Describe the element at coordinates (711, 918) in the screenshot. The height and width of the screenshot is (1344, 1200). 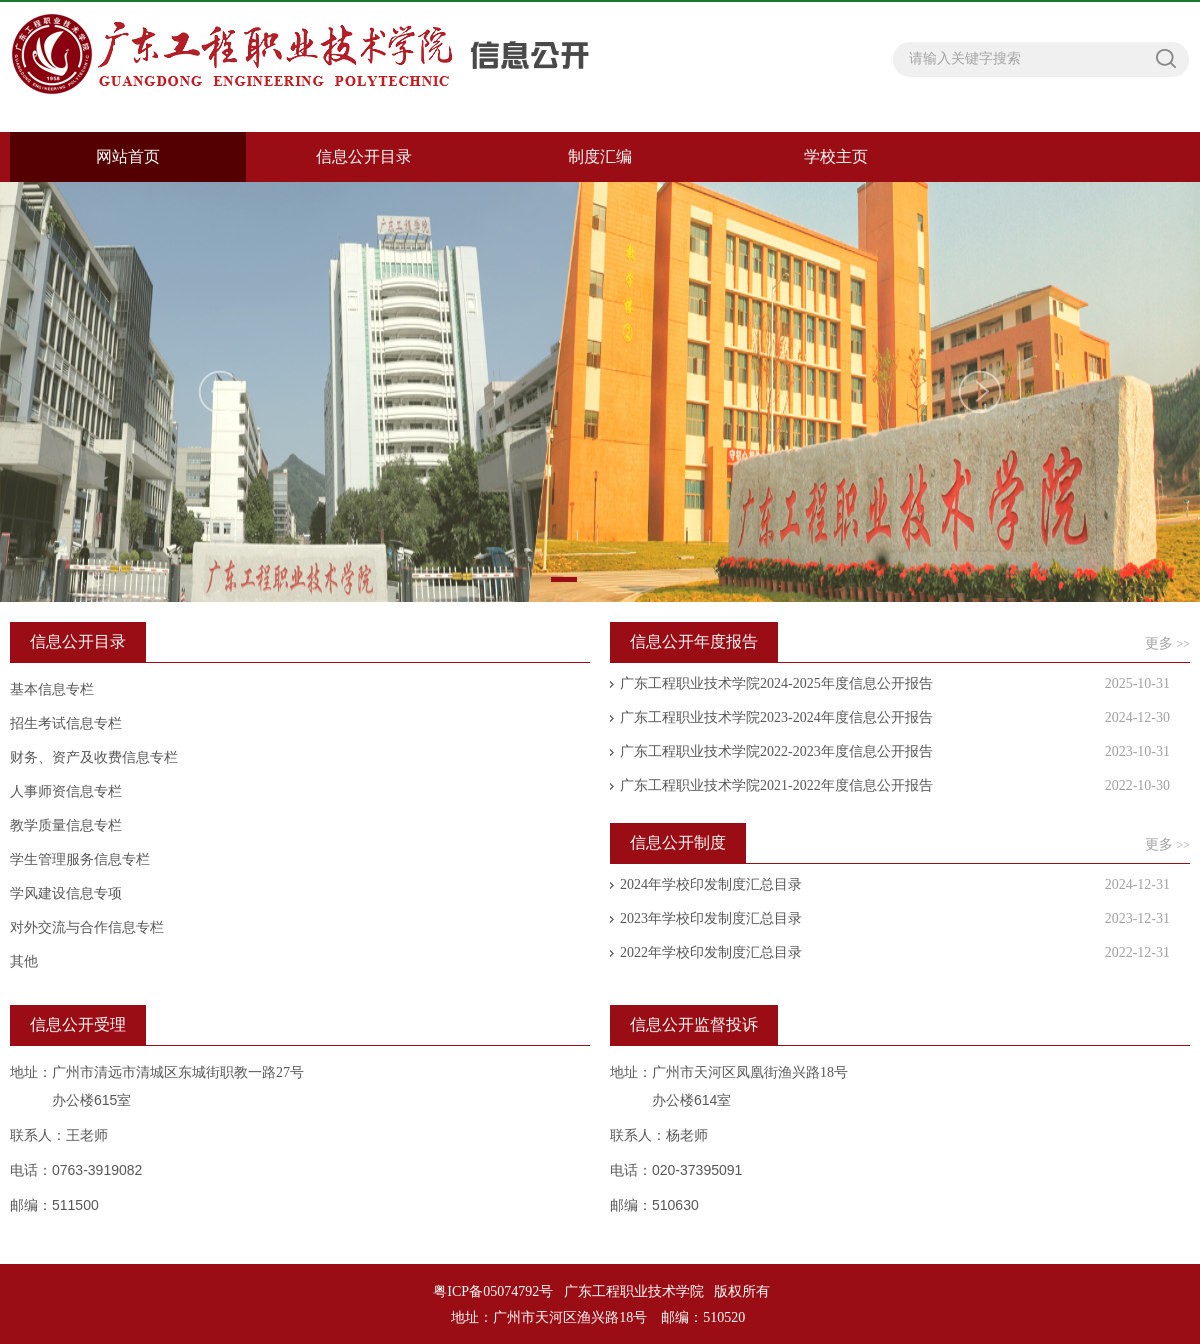
I see `2023年学校印发制度汇总目录` at that location.